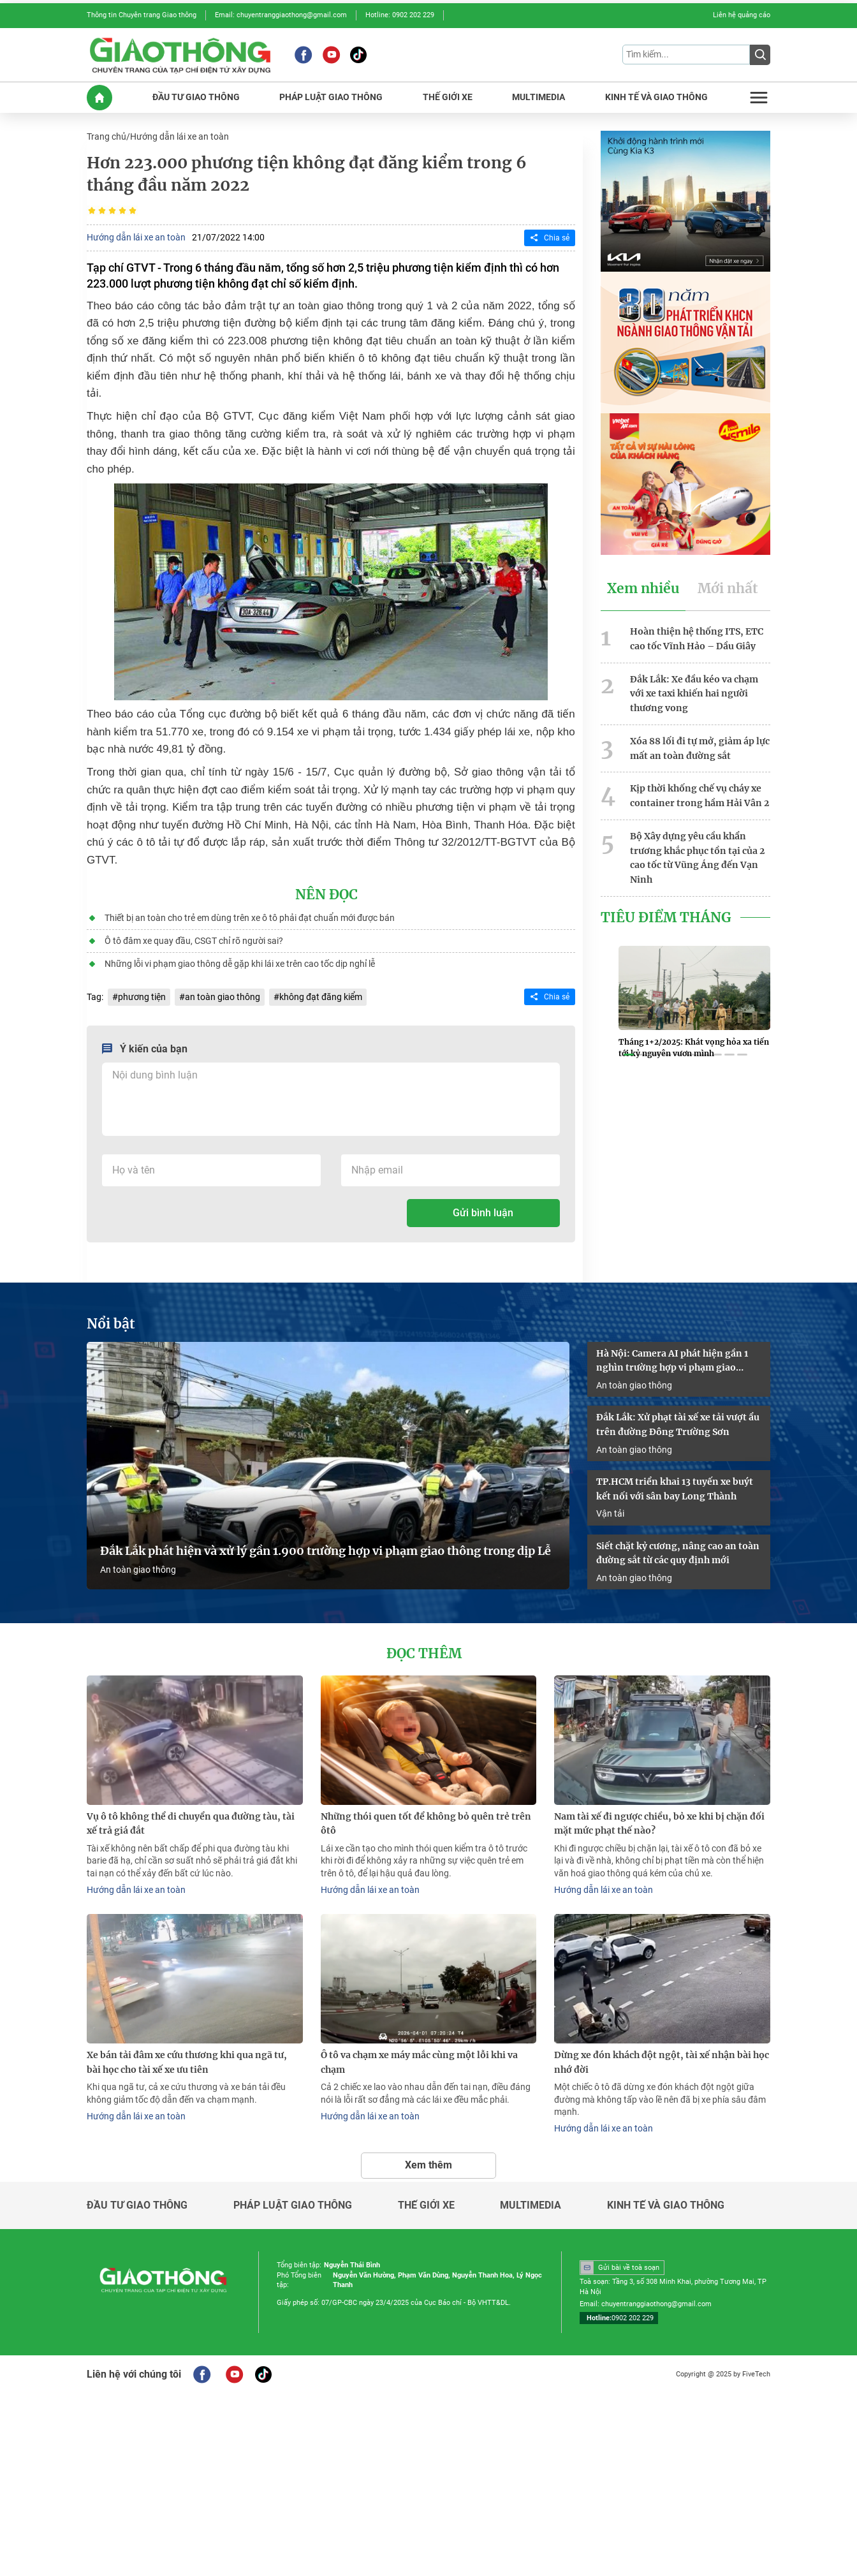 The height and width of the screenshot is (2576, 857). Describe the element at coordinates (447, 97) in the screenshot. I see `THế GIớI XE` at that location.